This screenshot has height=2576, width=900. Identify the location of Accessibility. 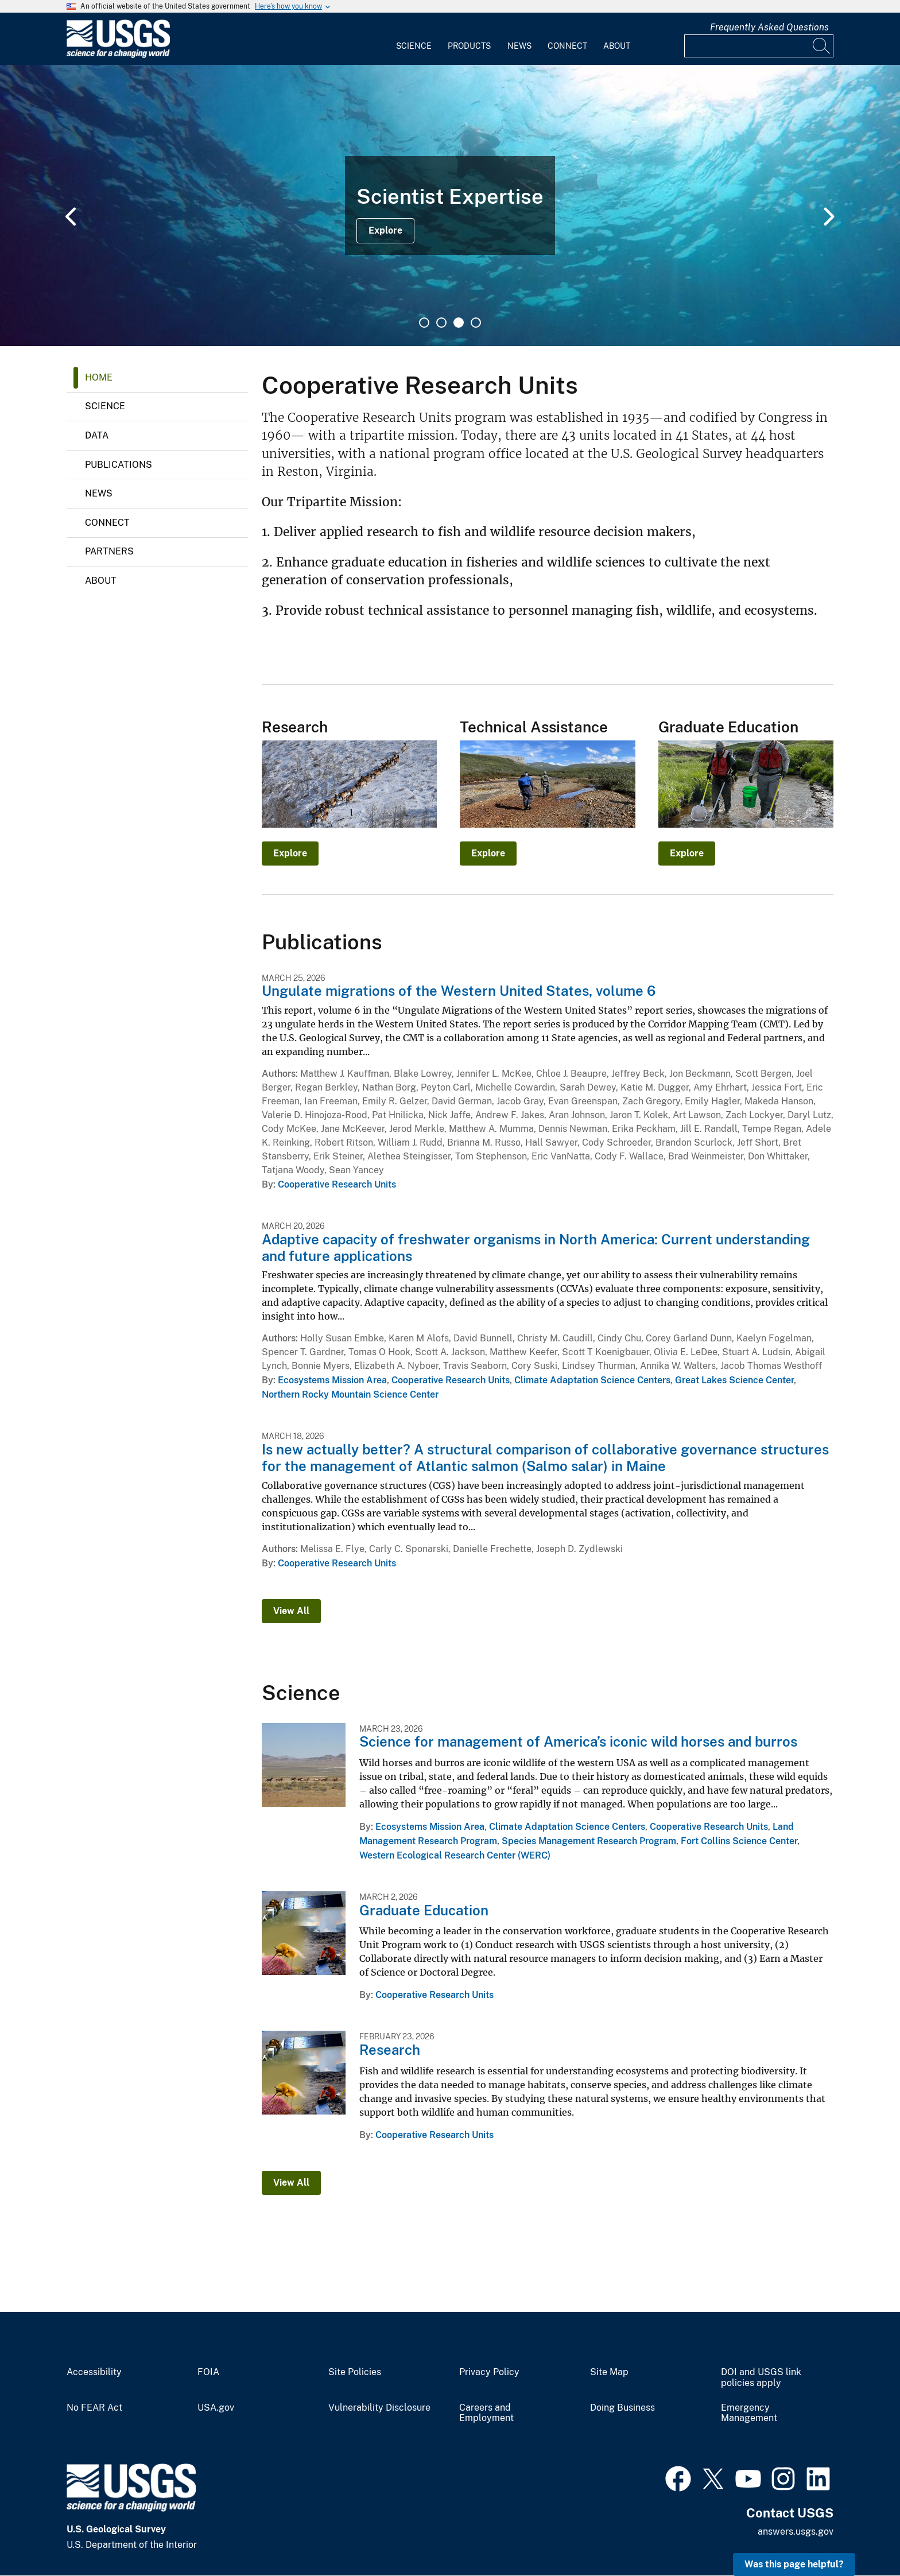
(94, 2372).